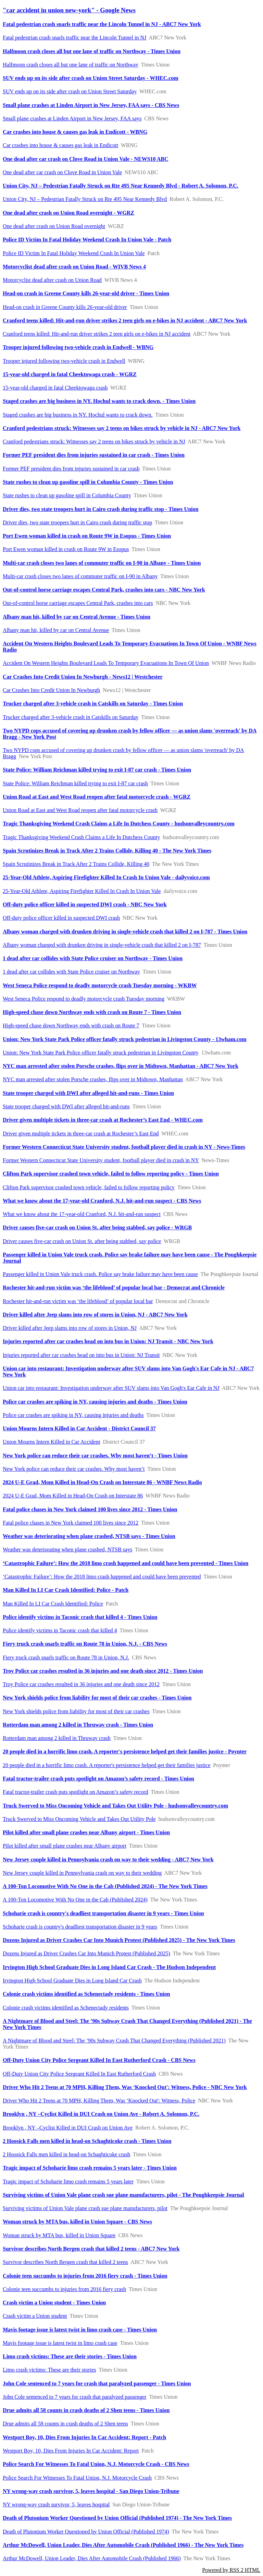 This screenshot has height=2576, width=263. Describe the element at coordinates (87, 2141) in the screenshot. I see `2 Hoosick Falls men killed in head-on Schaghticoke crash - Times Union` at that location.